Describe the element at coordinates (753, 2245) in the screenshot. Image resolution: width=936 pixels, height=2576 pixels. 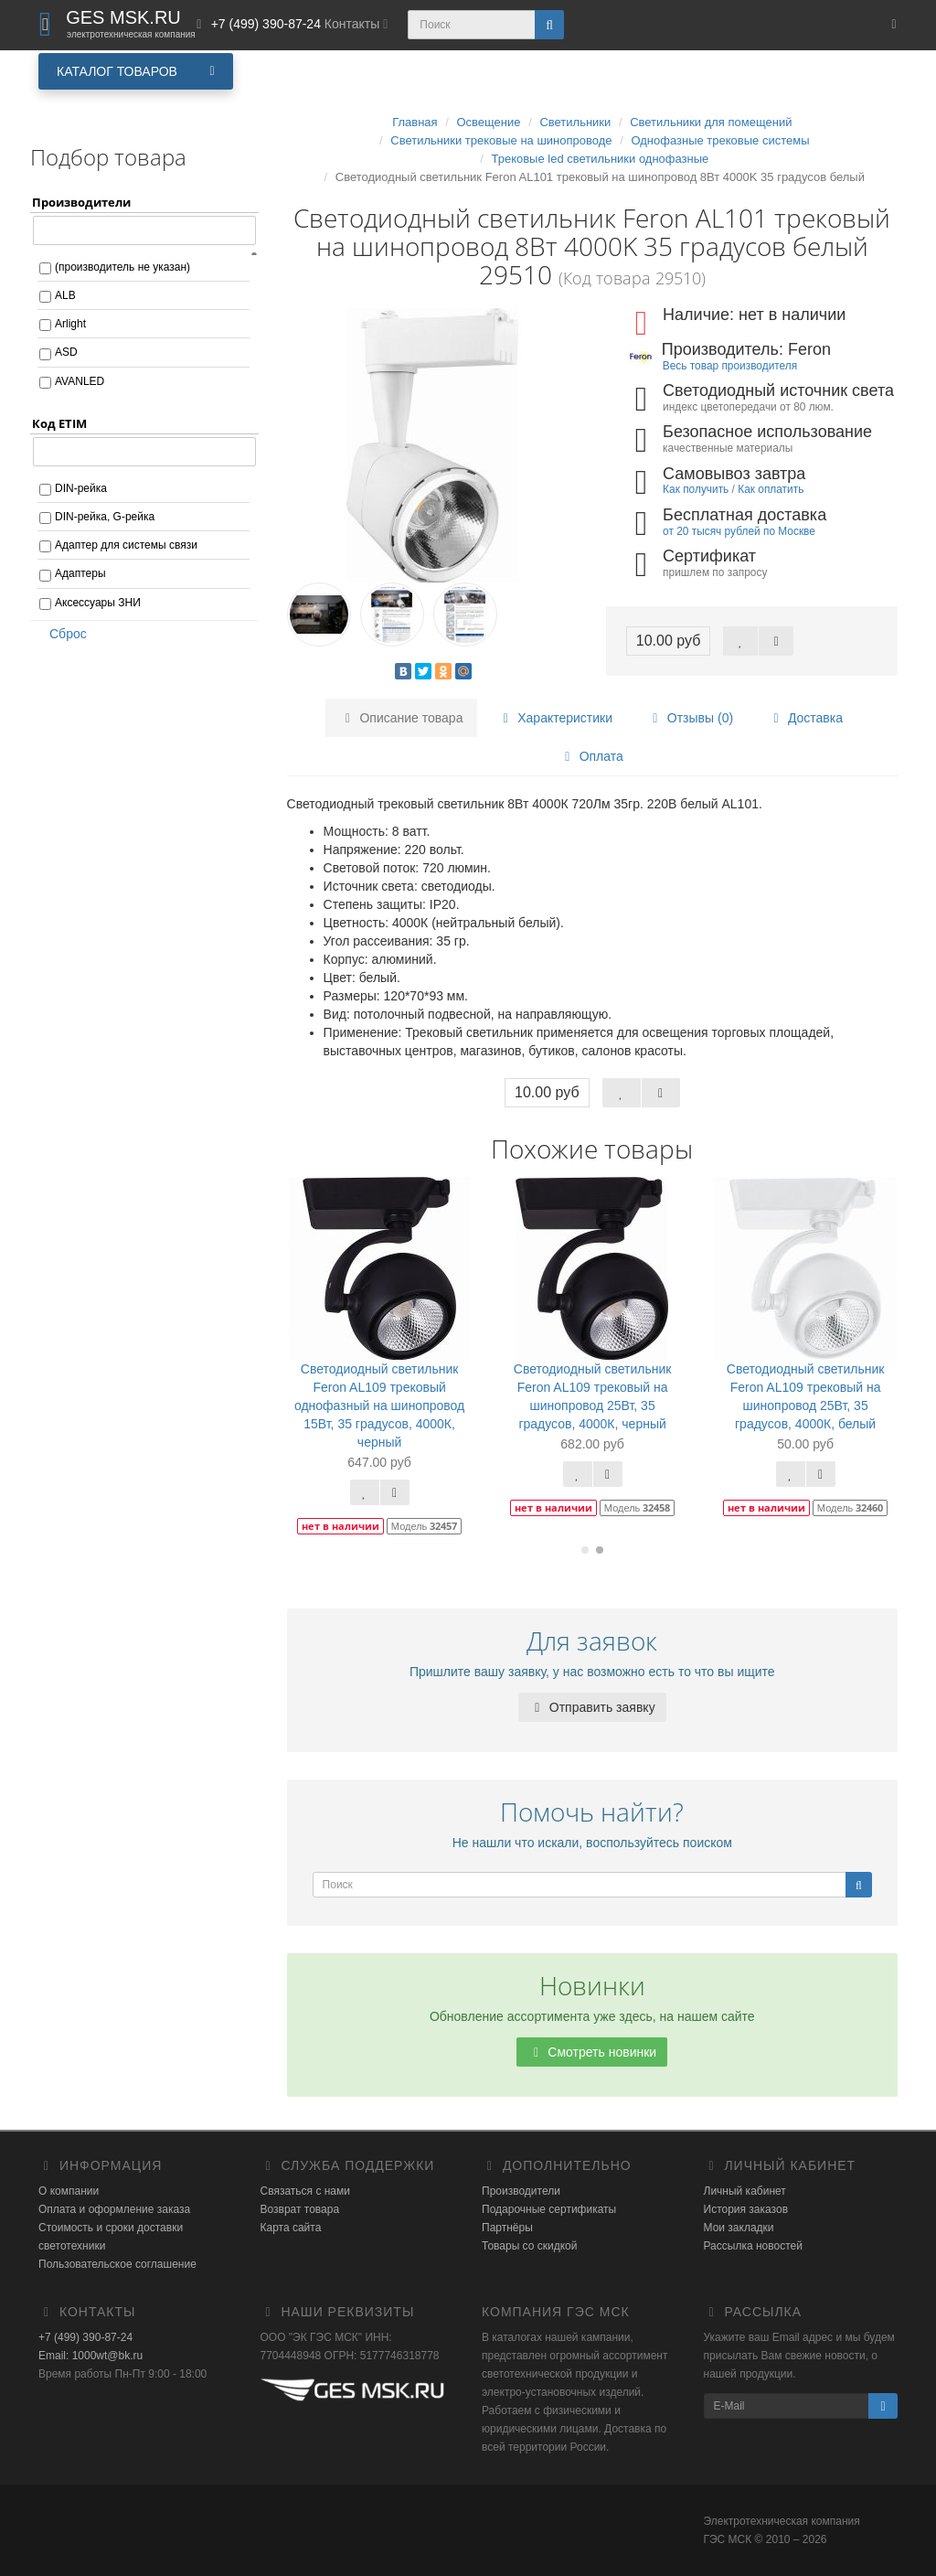
I see `Рассылка новостей` at that location.